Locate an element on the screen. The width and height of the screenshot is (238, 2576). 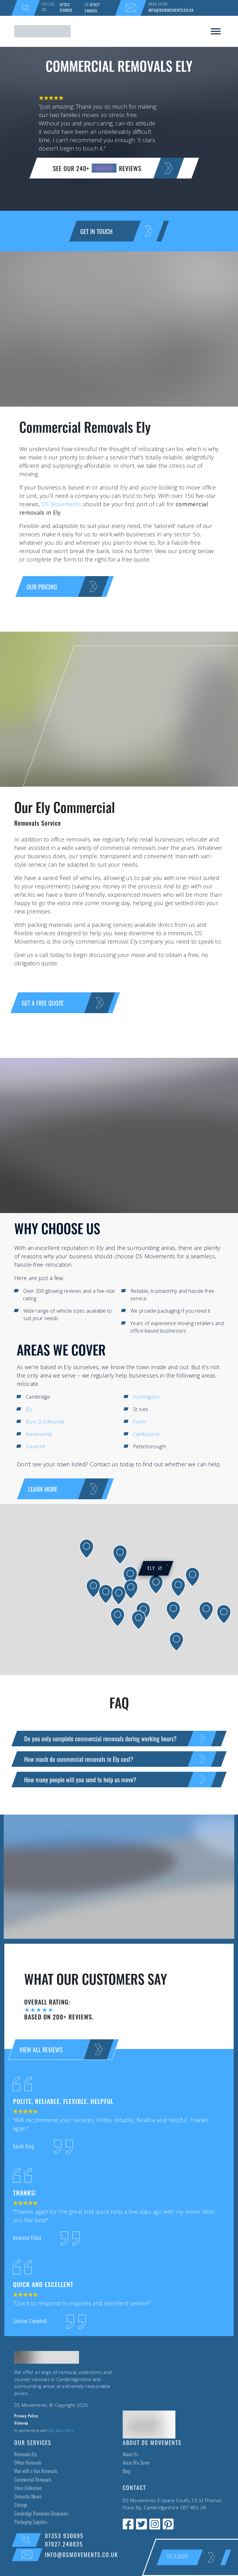
[button] is located at coordinates (93, 1588).